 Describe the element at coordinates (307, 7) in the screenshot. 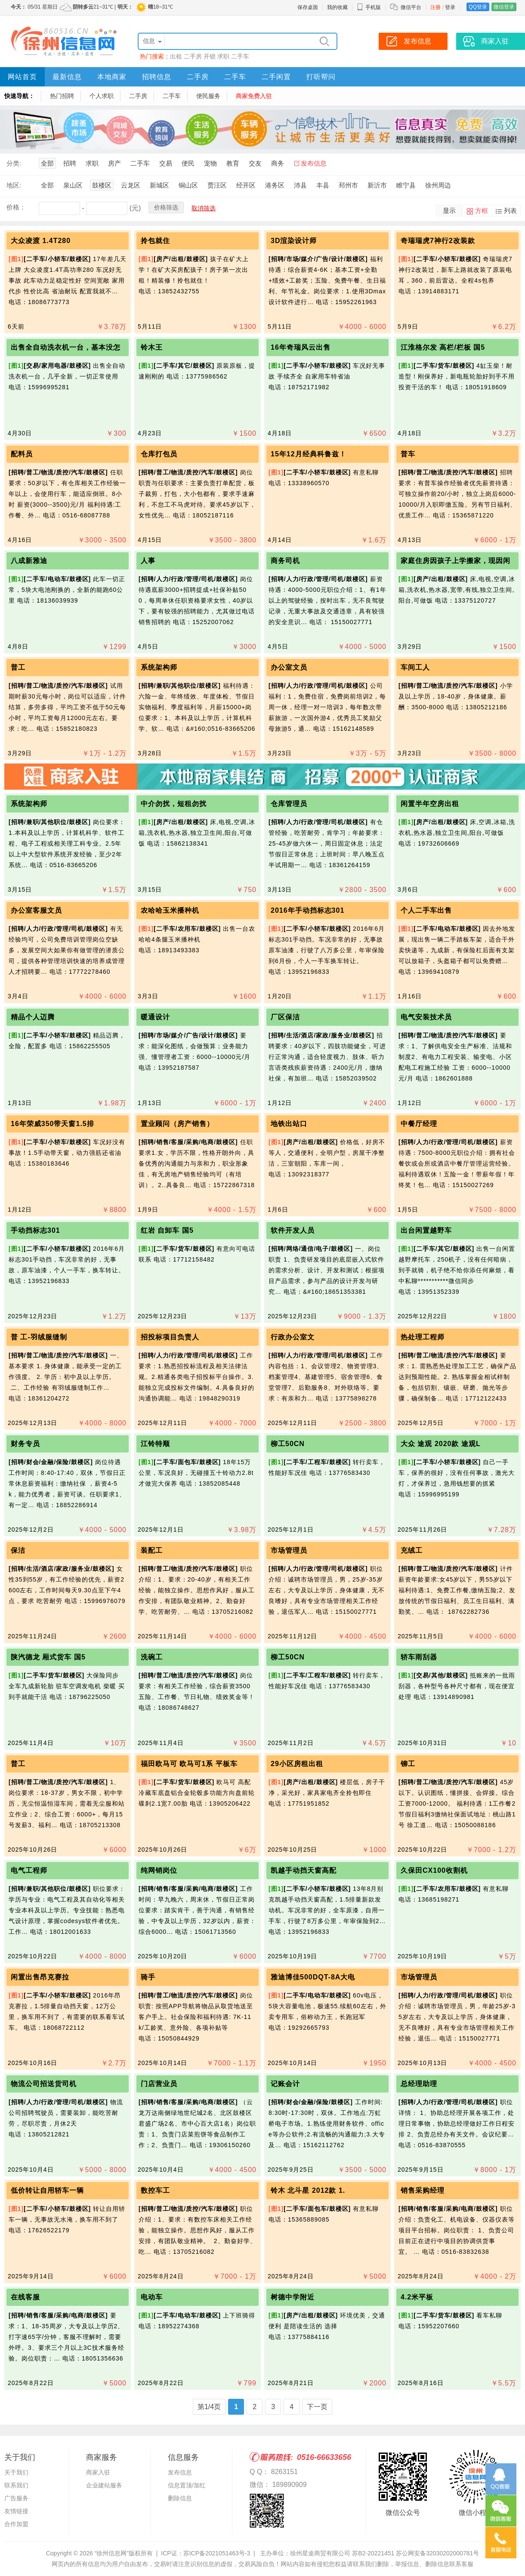

I see `保存桌面` at that location.